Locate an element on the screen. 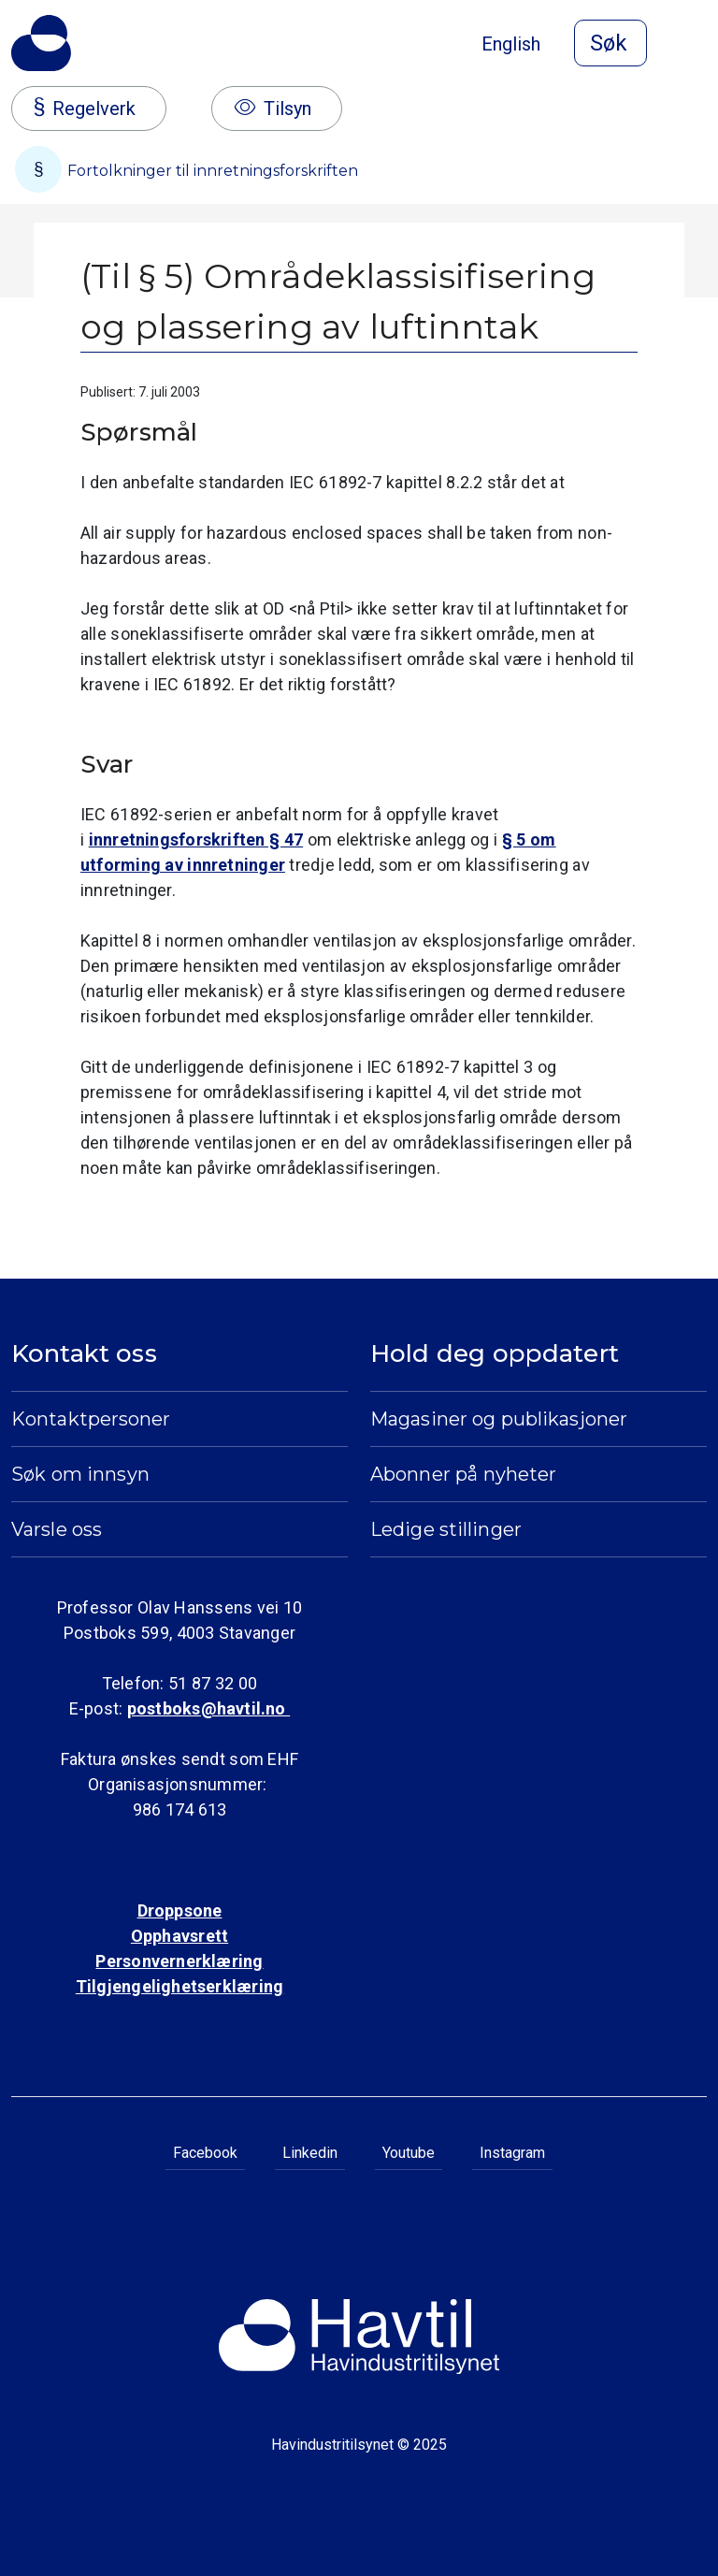 Image resolution: width=718 pixels, height=2576 pixels. Tilgjengelighetserklæring is located at coordinates (179, 1986).